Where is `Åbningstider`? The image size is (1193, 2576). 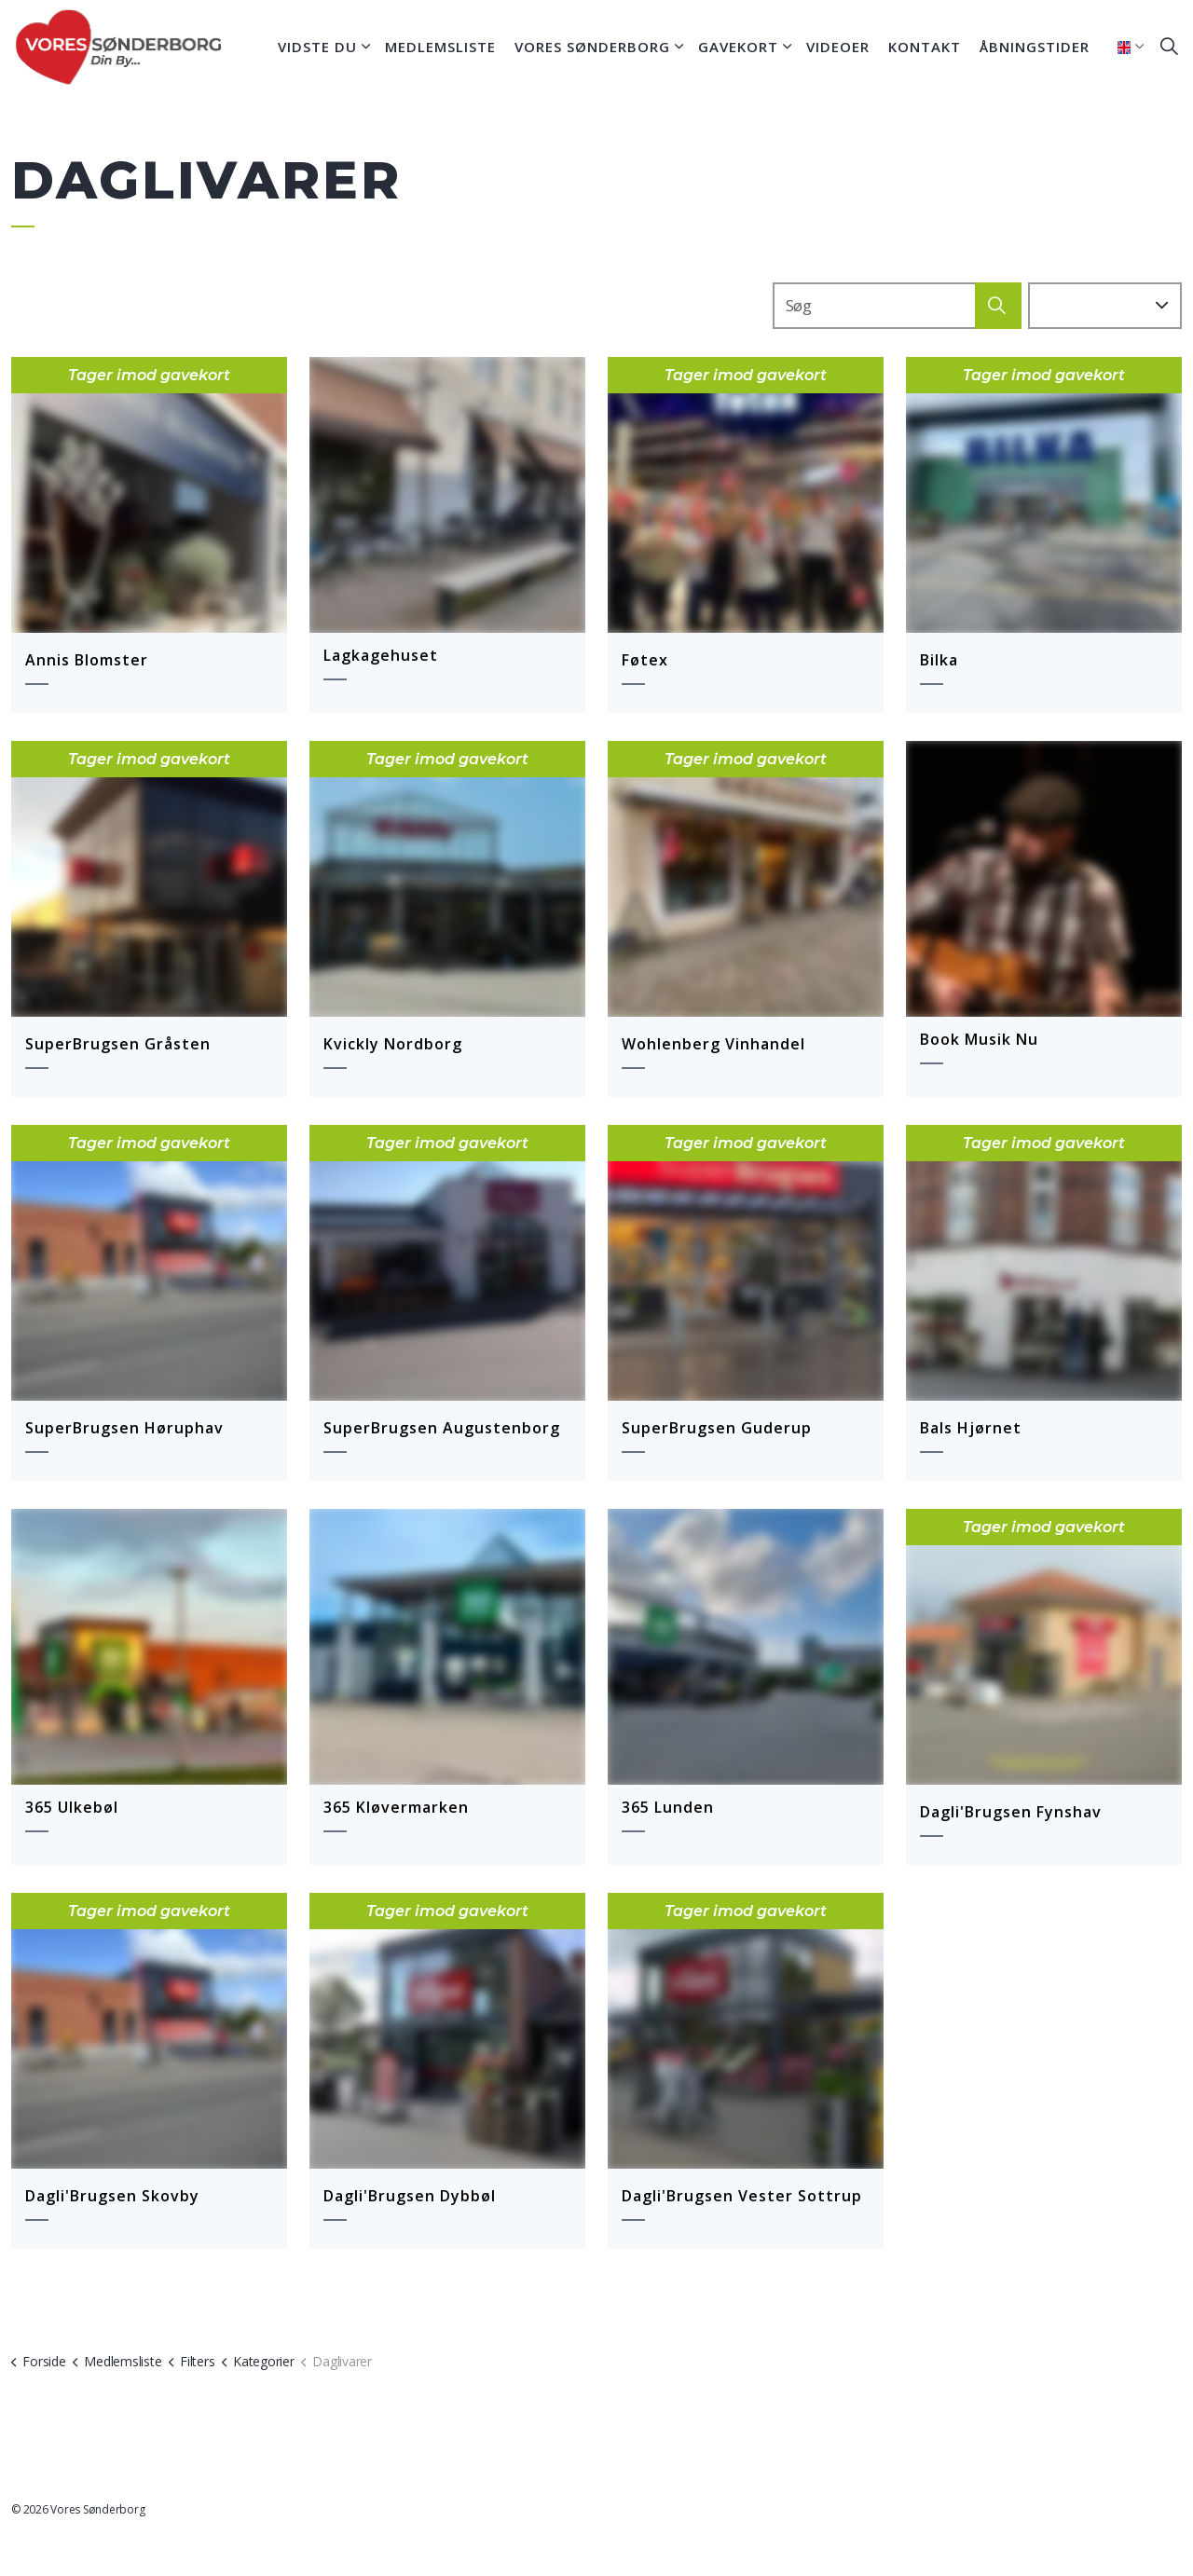 Åbningstider is located at coordinates (1035, 46).